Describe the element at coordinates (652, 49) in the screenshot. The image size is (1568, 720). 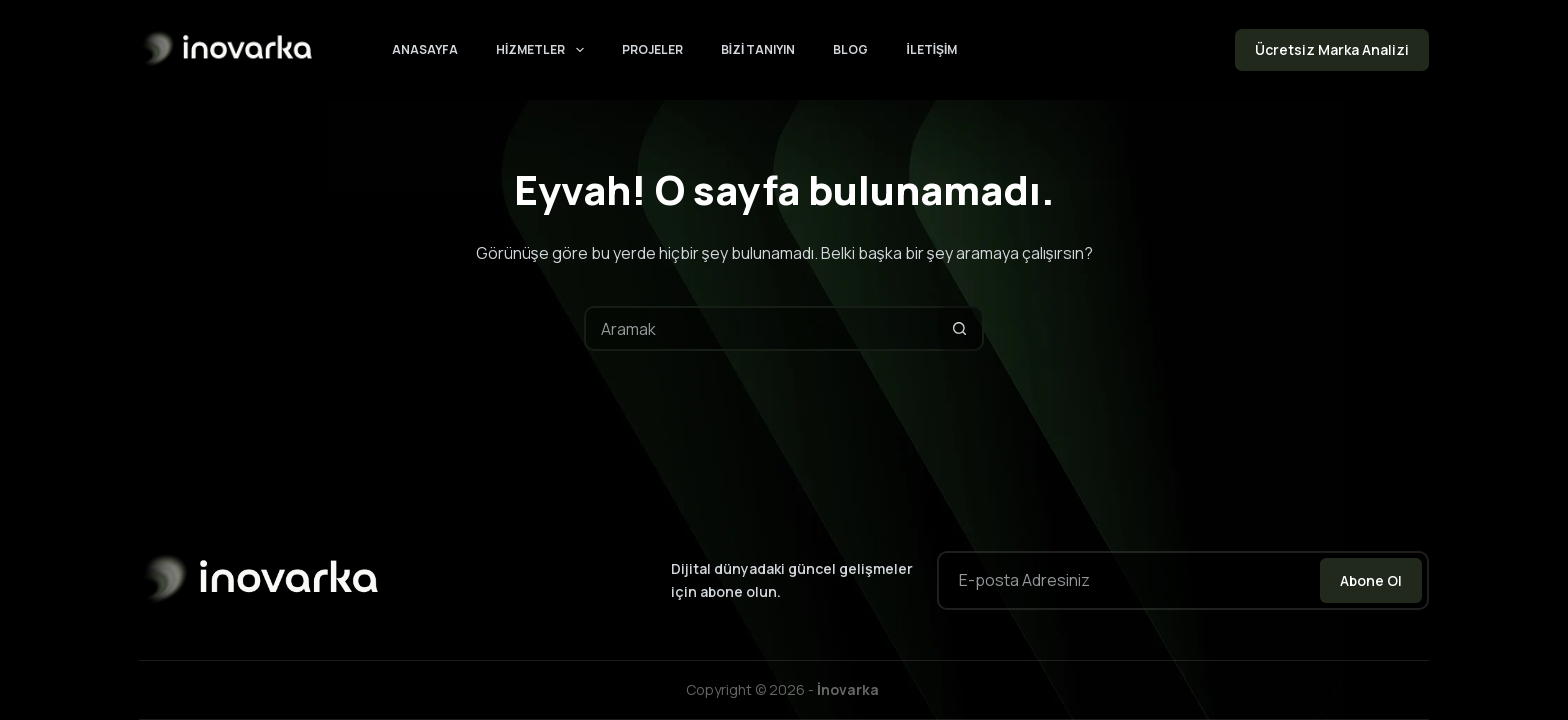
I see `Projeler` at that location.